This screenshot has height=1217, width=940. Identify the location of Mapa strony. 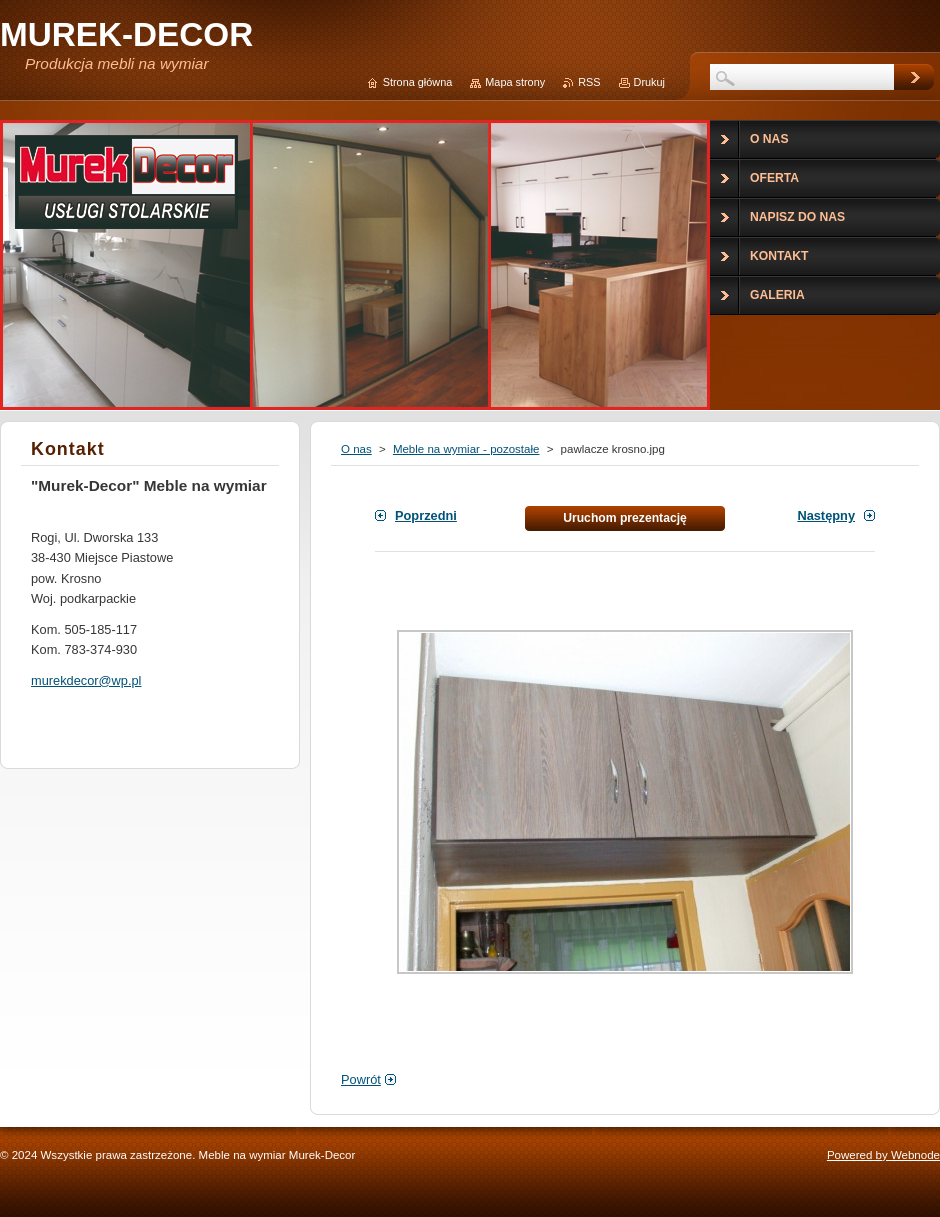
(515, 82).